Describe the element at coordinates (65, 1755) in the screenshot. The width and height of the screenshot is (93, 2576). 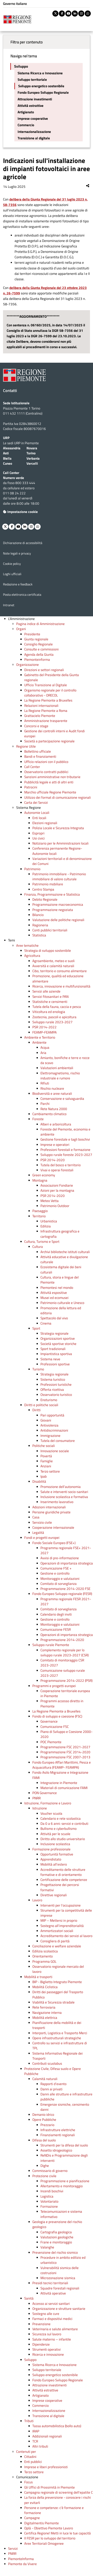
I see `Programmazione FSC 2014-2020` at that location.